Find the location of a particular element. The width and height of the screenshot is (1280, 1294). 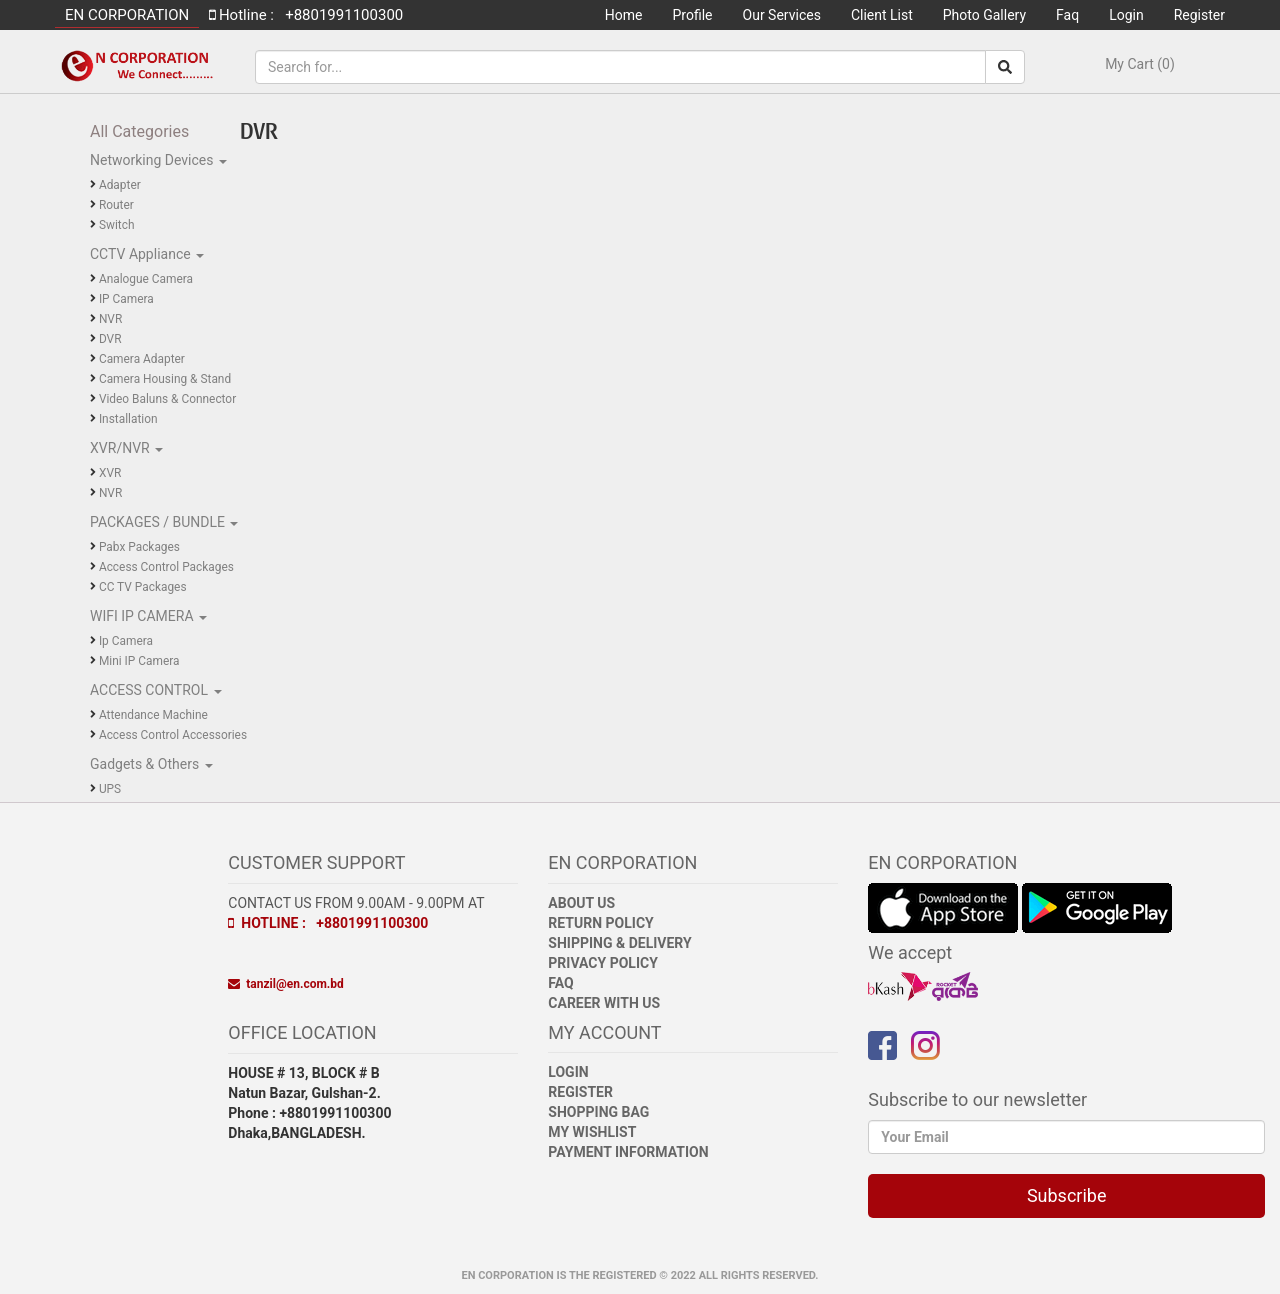

CC TV Packages is located at coordinates (143, 587).